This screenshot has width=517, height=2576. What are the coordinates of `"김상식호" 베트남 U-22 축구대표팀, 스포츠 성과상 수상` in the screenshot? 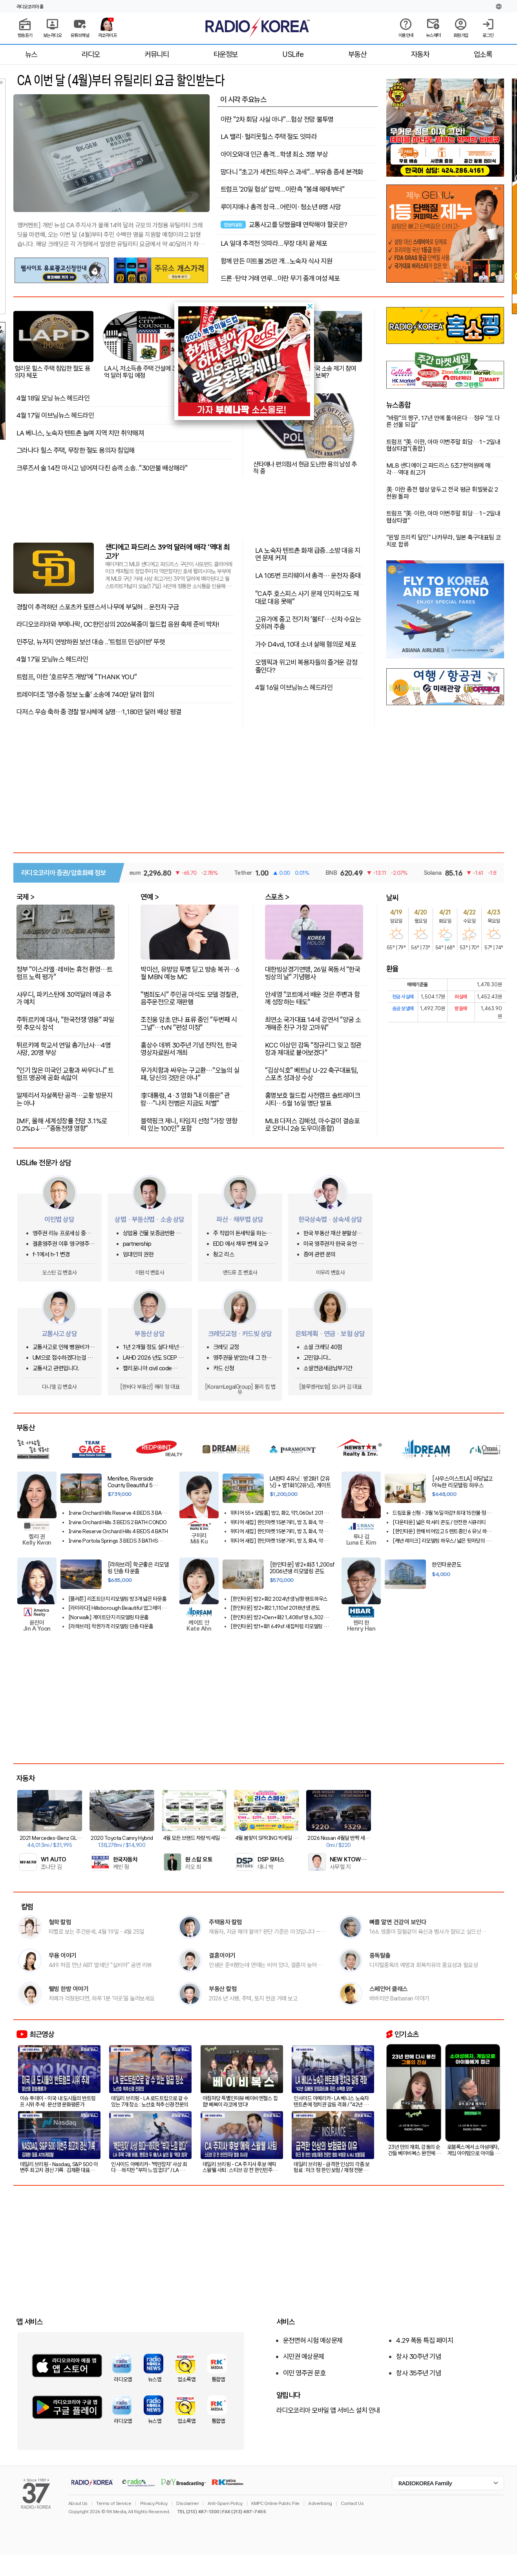 It's located at (311, 1073).